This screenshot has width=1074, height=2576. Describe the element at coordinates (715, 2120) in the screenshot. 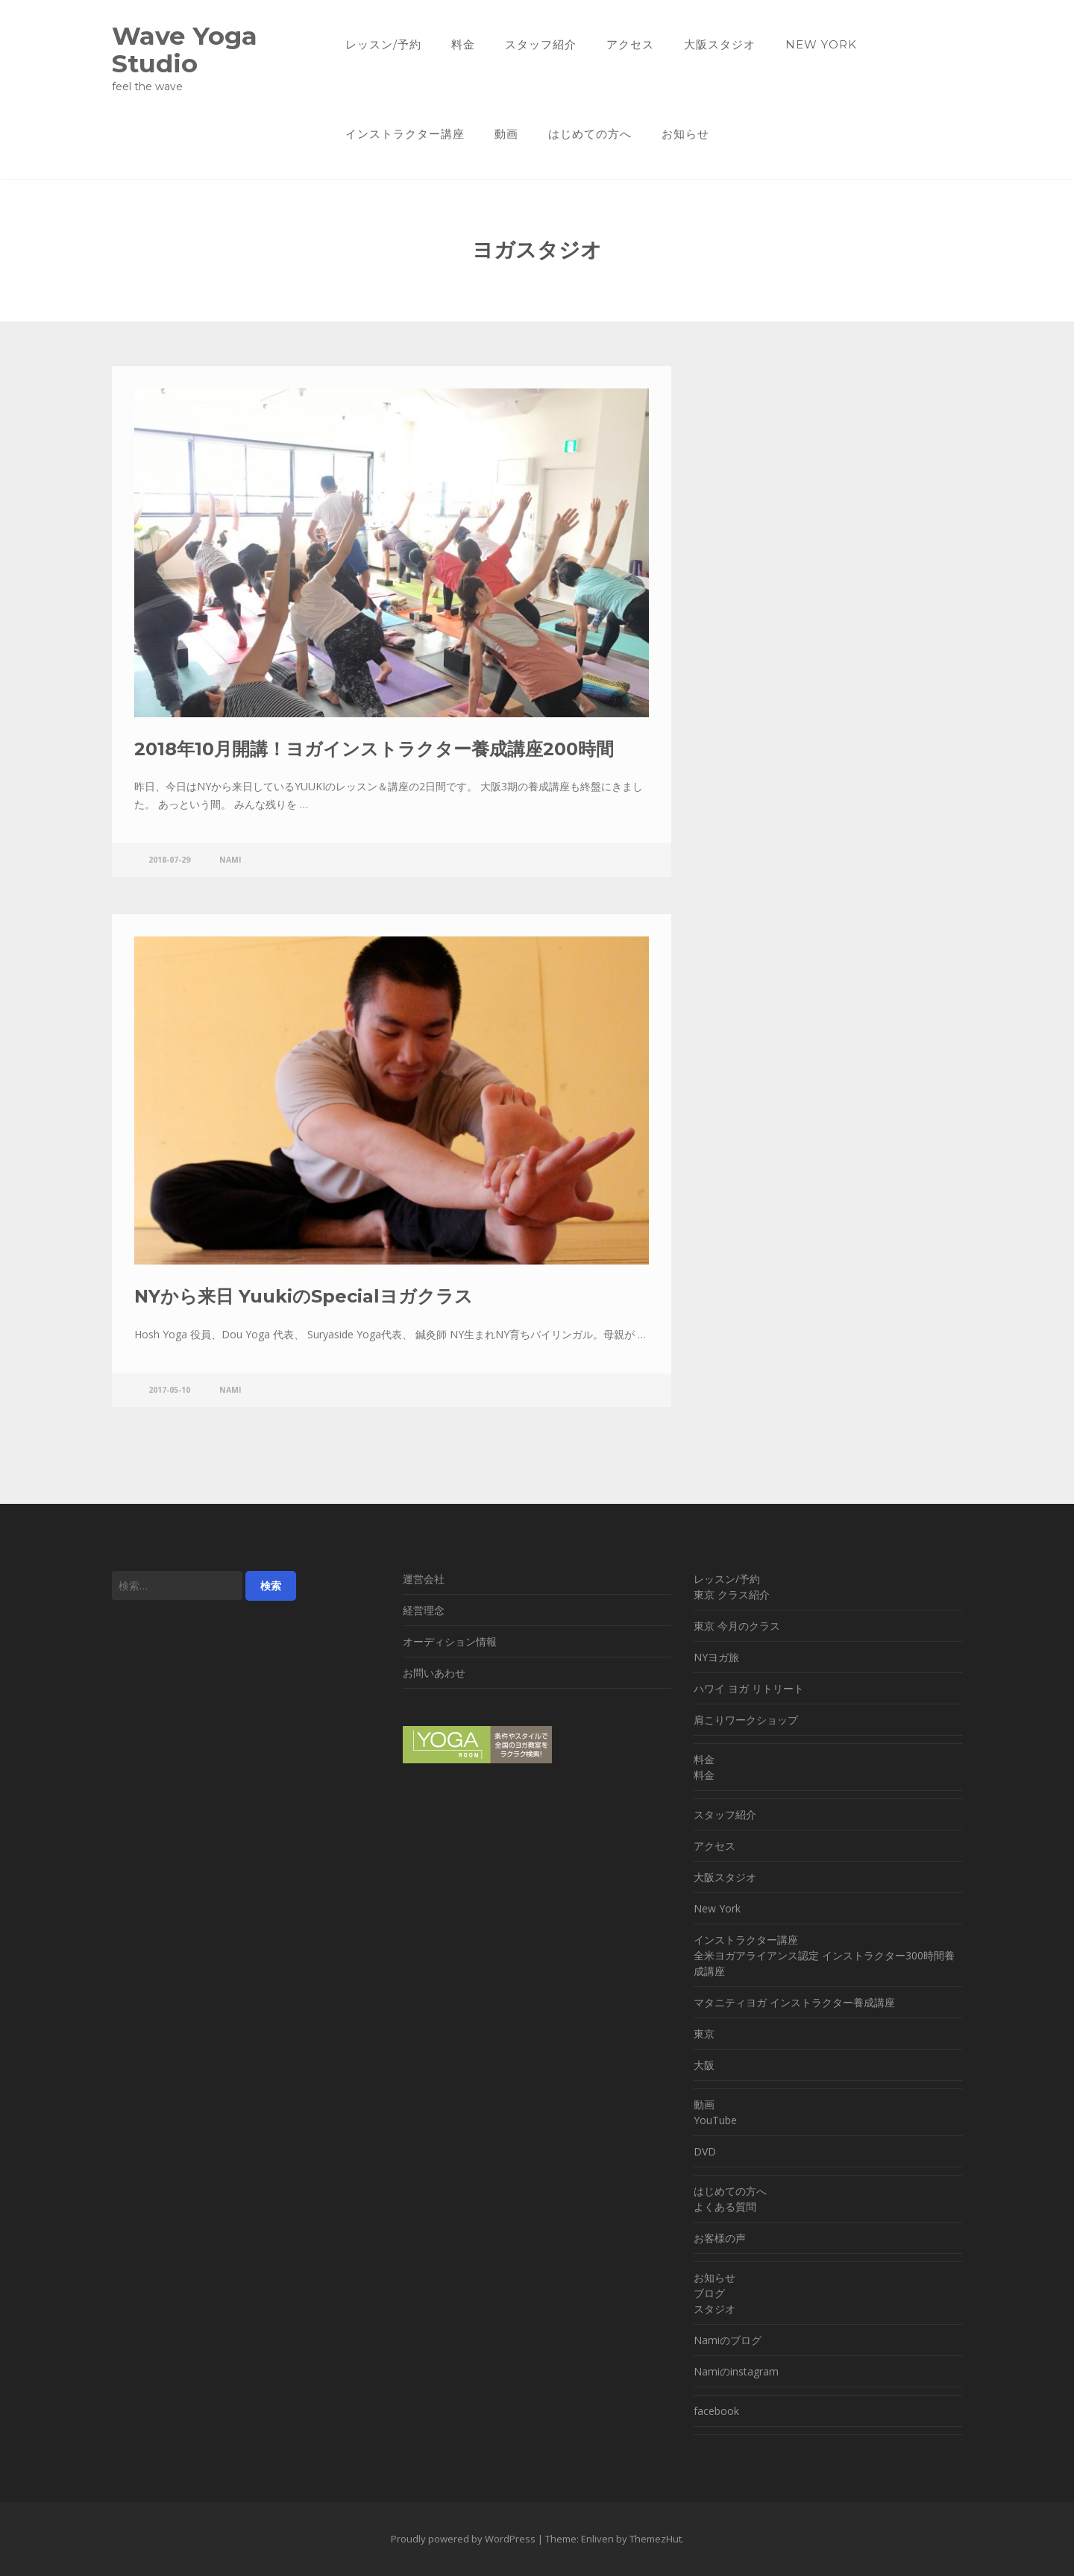

I see `YouTube` at that location.